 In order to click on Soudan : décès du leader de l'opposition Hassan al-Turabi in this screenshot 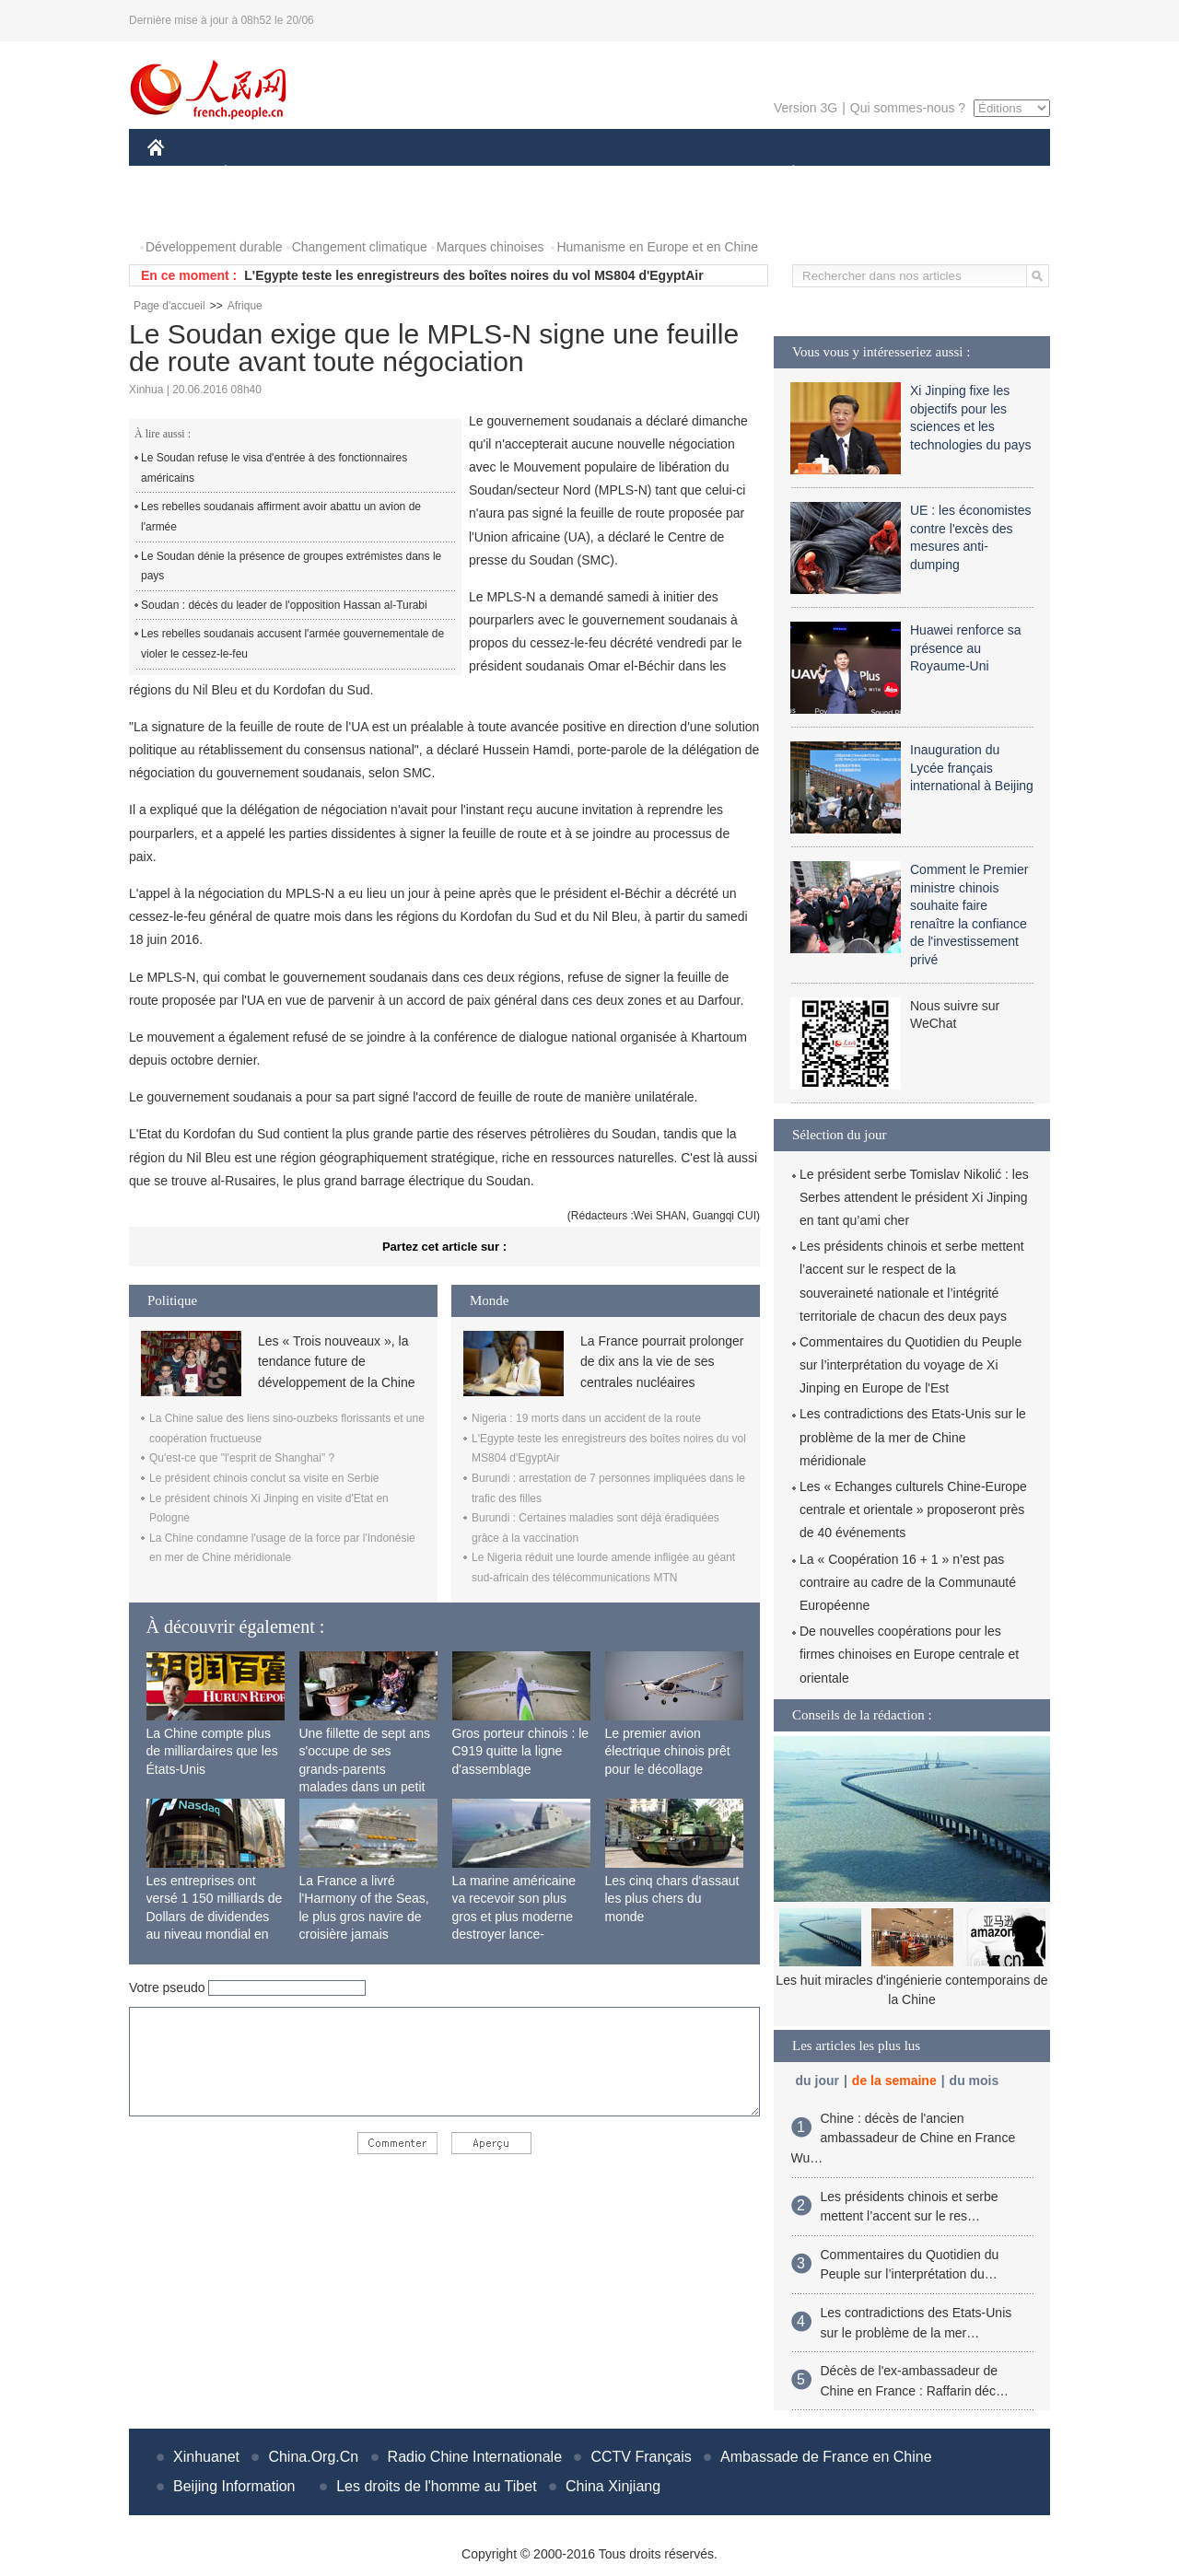, I will do `click(284, 605)`.